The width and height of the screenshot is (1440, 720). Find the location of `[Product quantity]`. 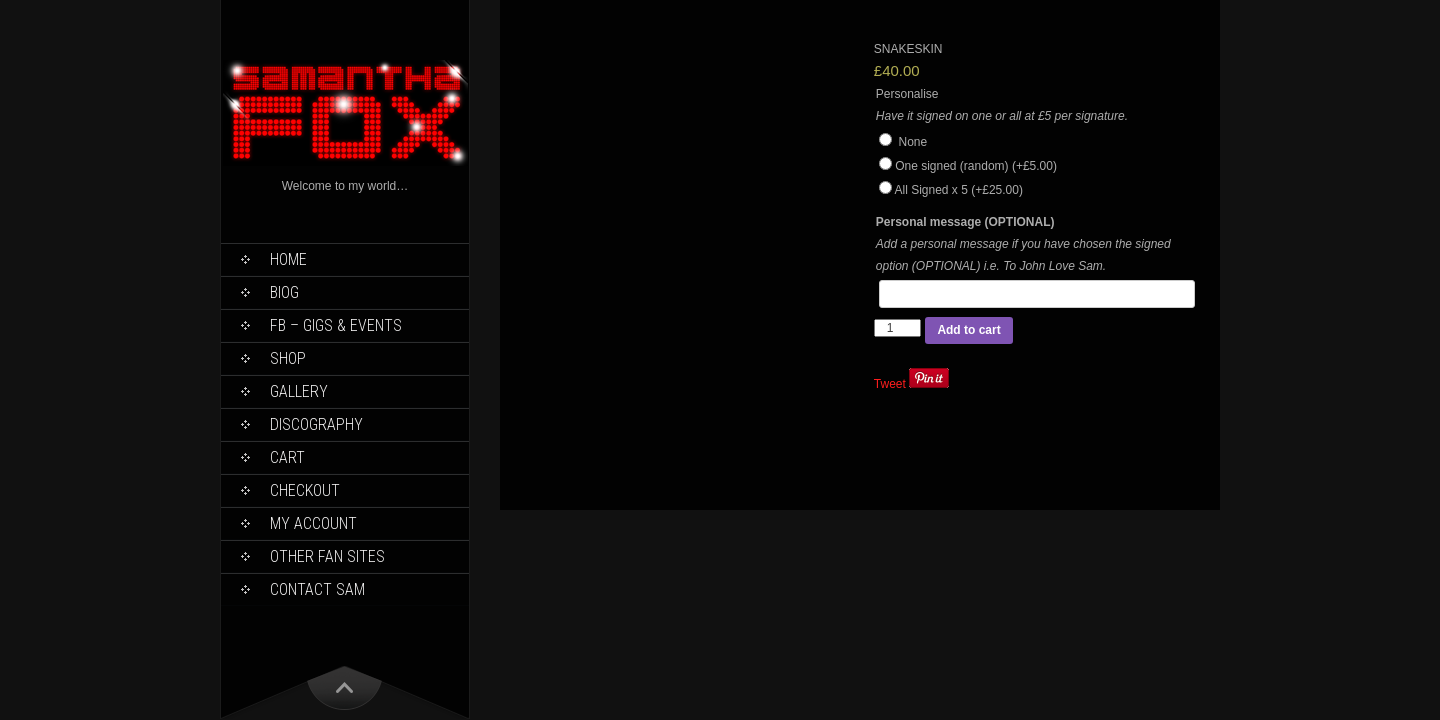

[Product quantity] is located at coordinates (898, 328).